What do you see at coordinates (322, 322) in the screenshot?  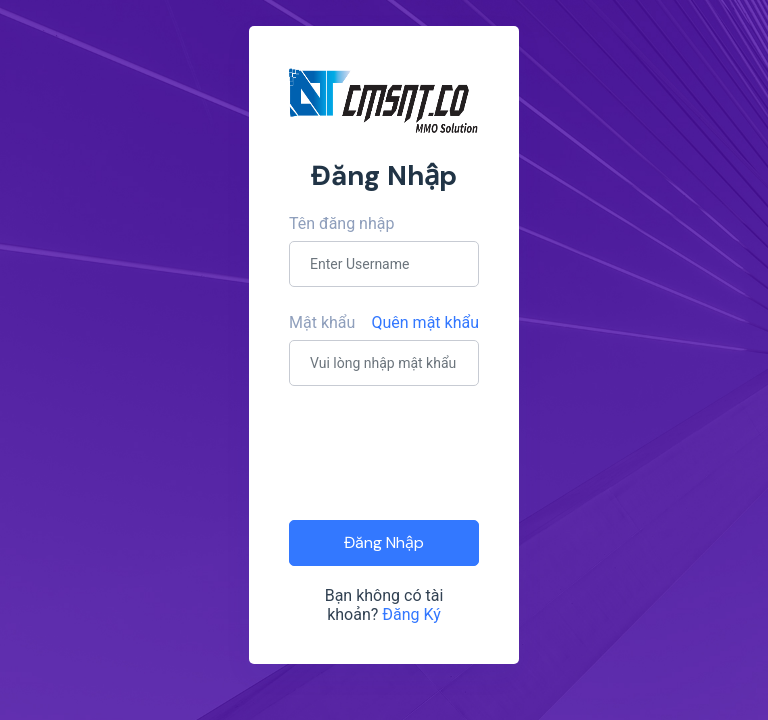 I see `Mật khẩu` at bounding box center [322, 322].